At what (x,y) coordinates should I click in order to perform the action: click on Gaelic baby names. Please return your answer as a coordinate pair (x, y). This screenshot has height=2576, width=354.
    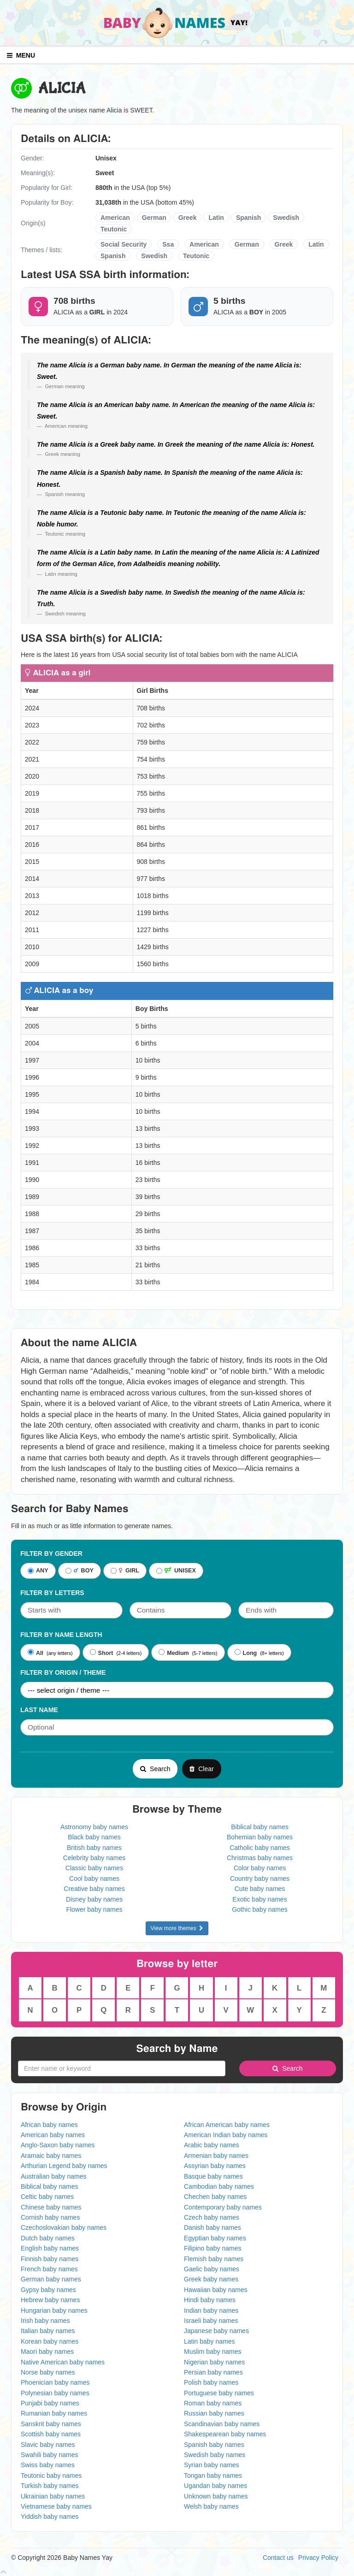
    Looking at the image, I should click on (211, 2269).